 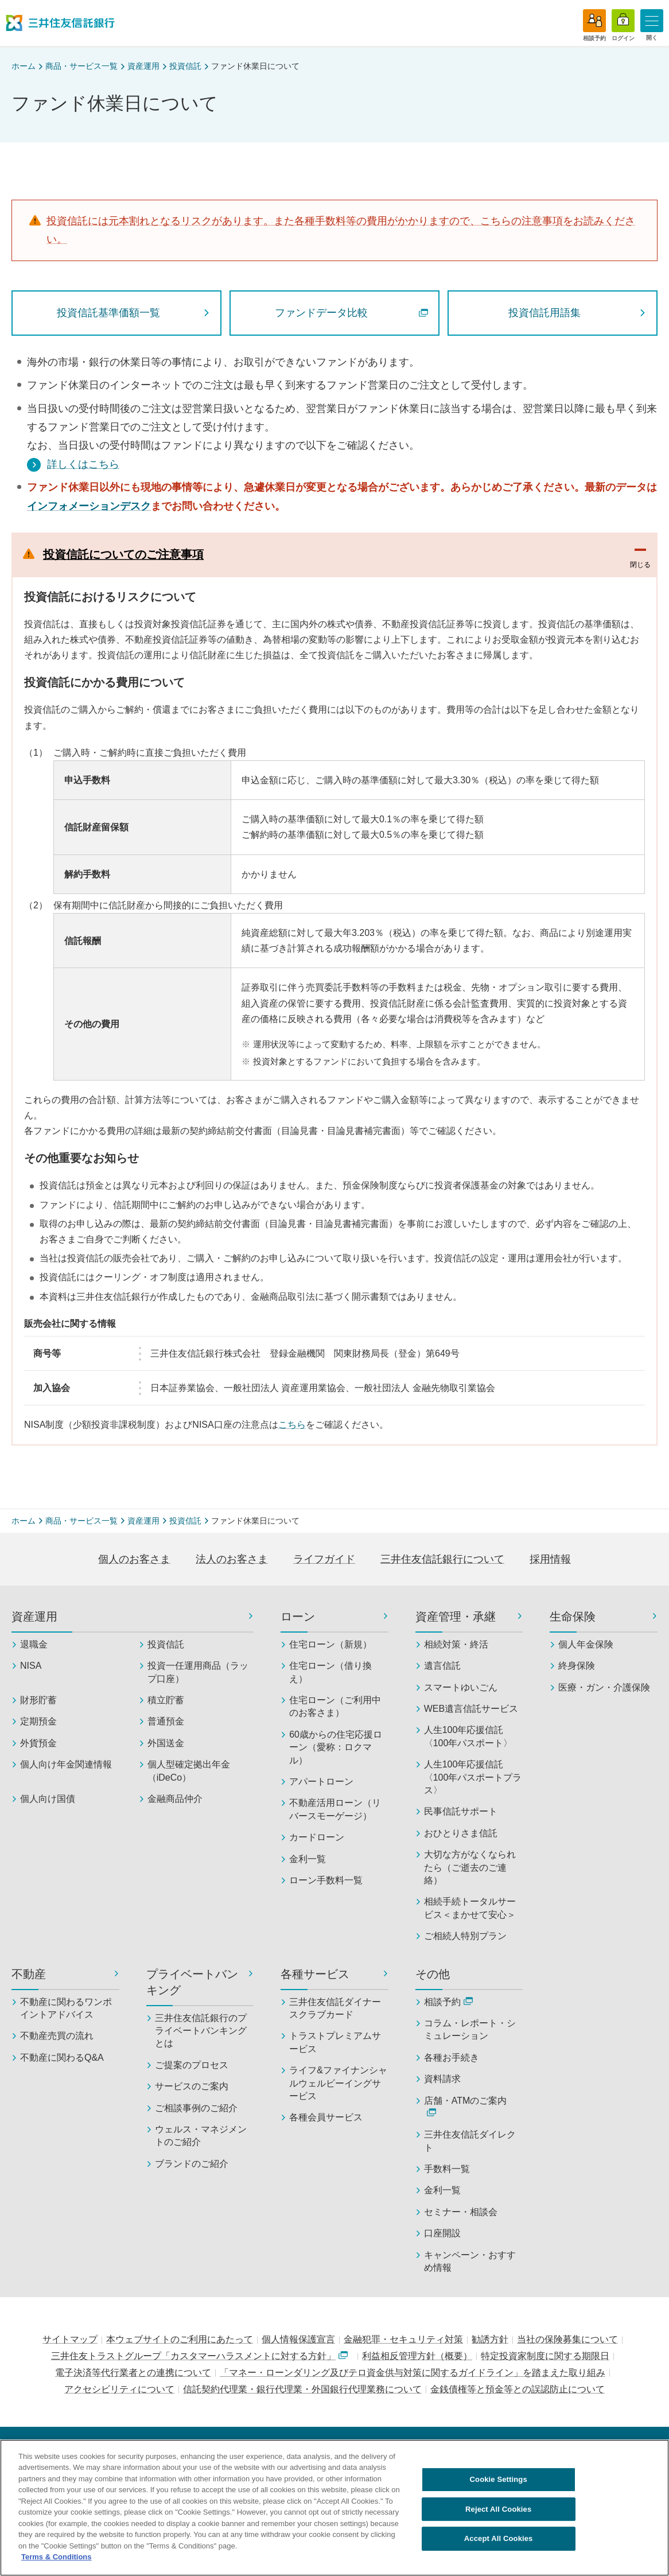 What do you see at coordinates (456, 1644) in the screenshot?
I see `相続対策・終活` at bounding box center [456, 1644].